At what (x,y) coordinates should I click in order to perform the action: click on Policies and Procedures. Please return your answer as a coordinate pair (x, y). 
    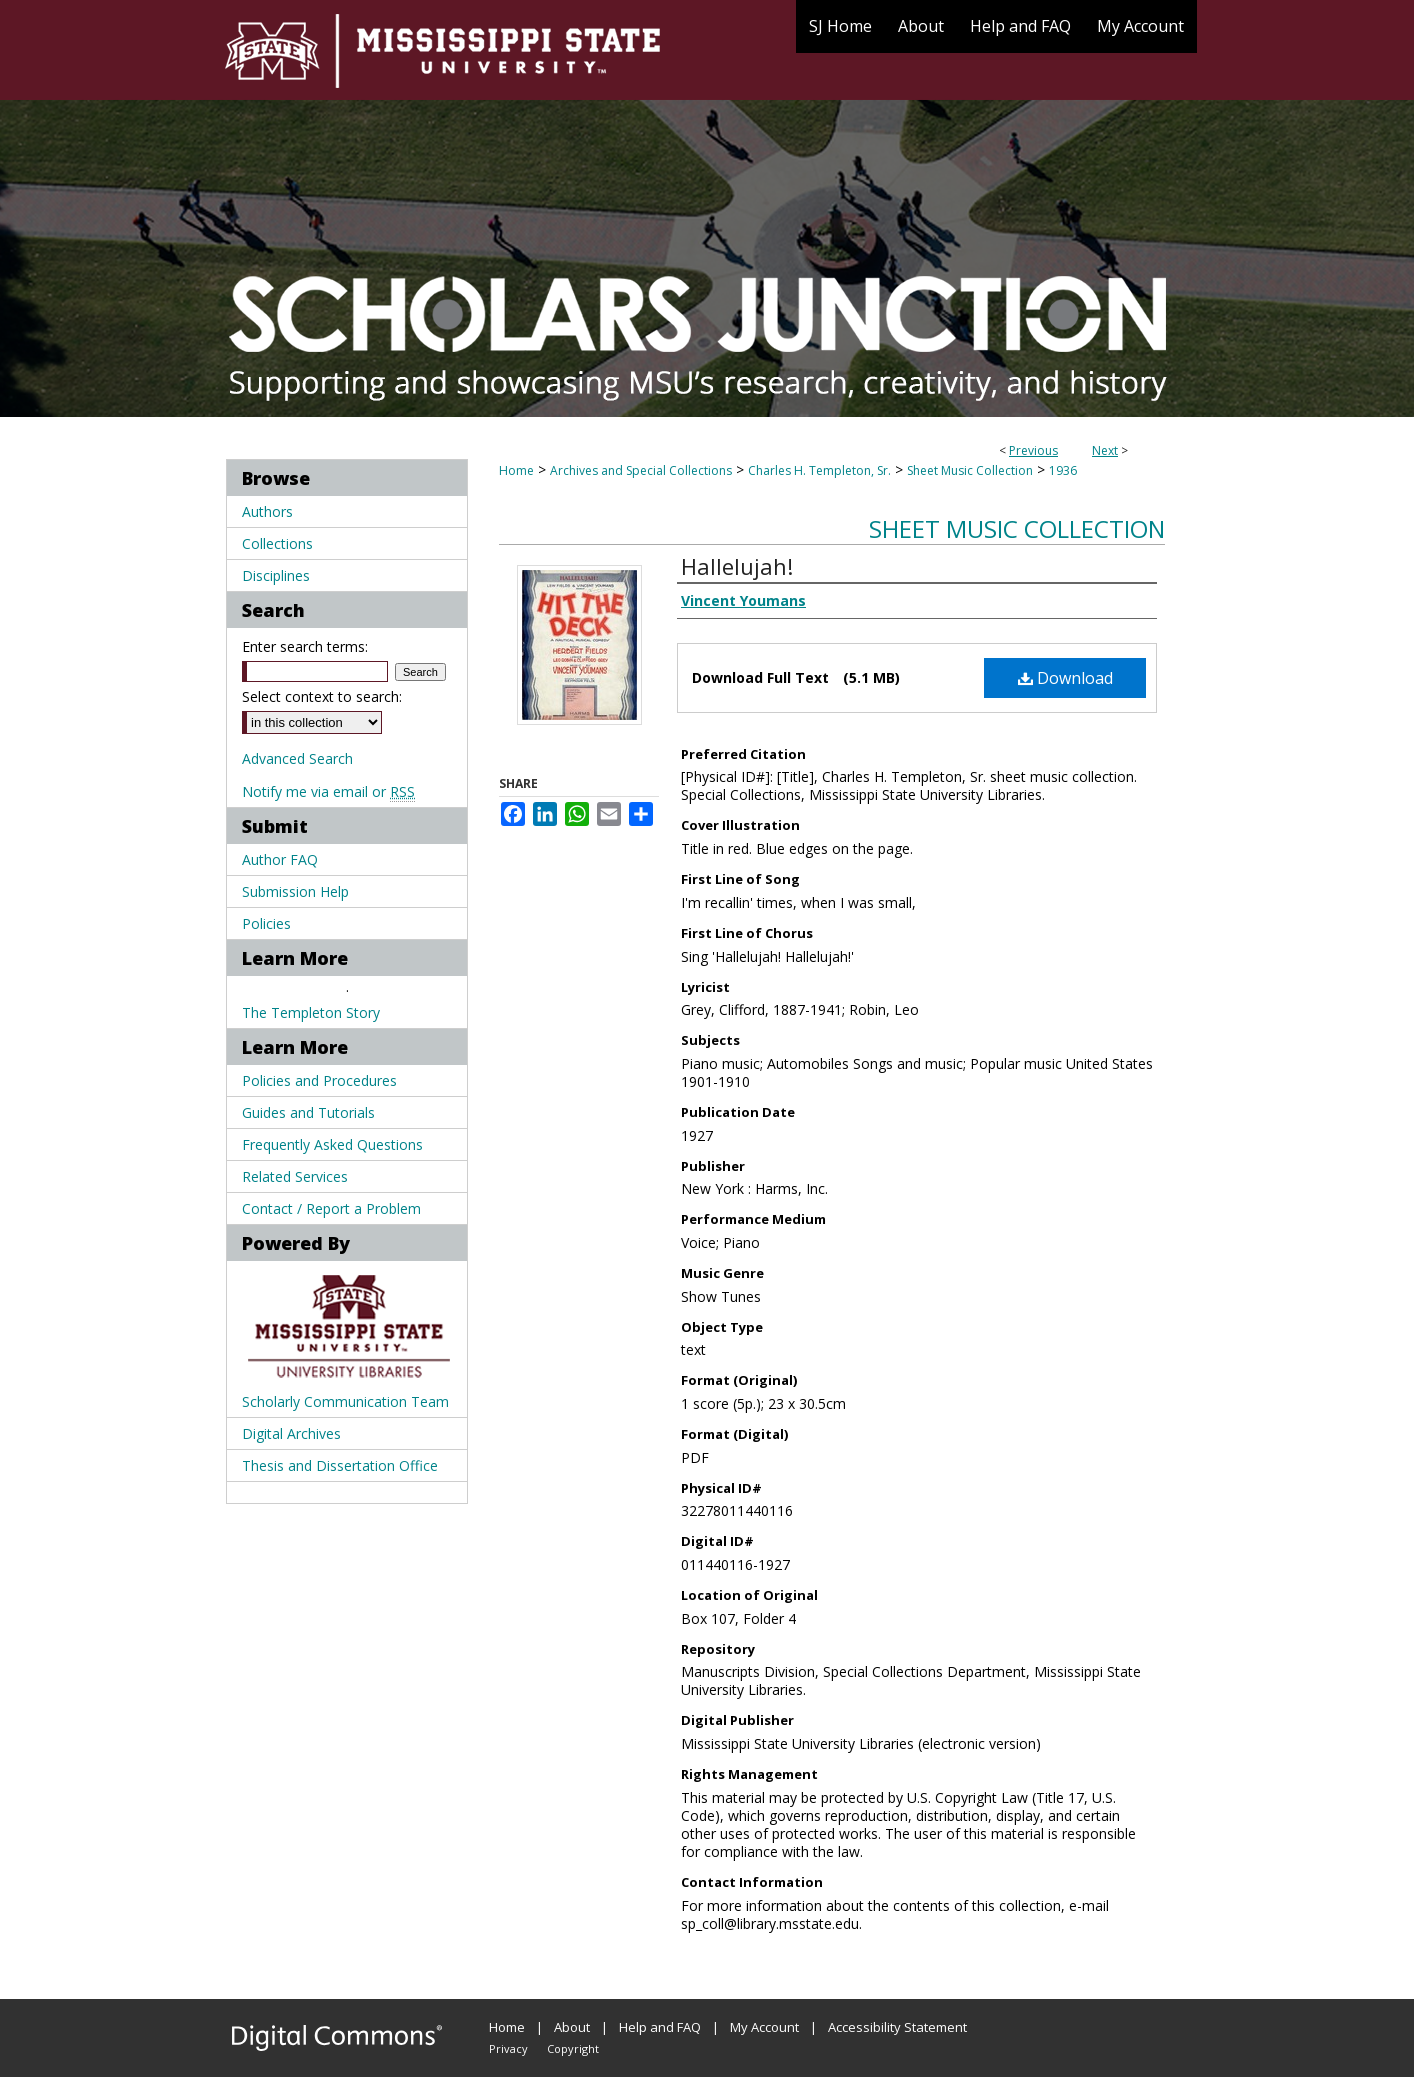
    Looking at the image, I should click on (319, 1080).